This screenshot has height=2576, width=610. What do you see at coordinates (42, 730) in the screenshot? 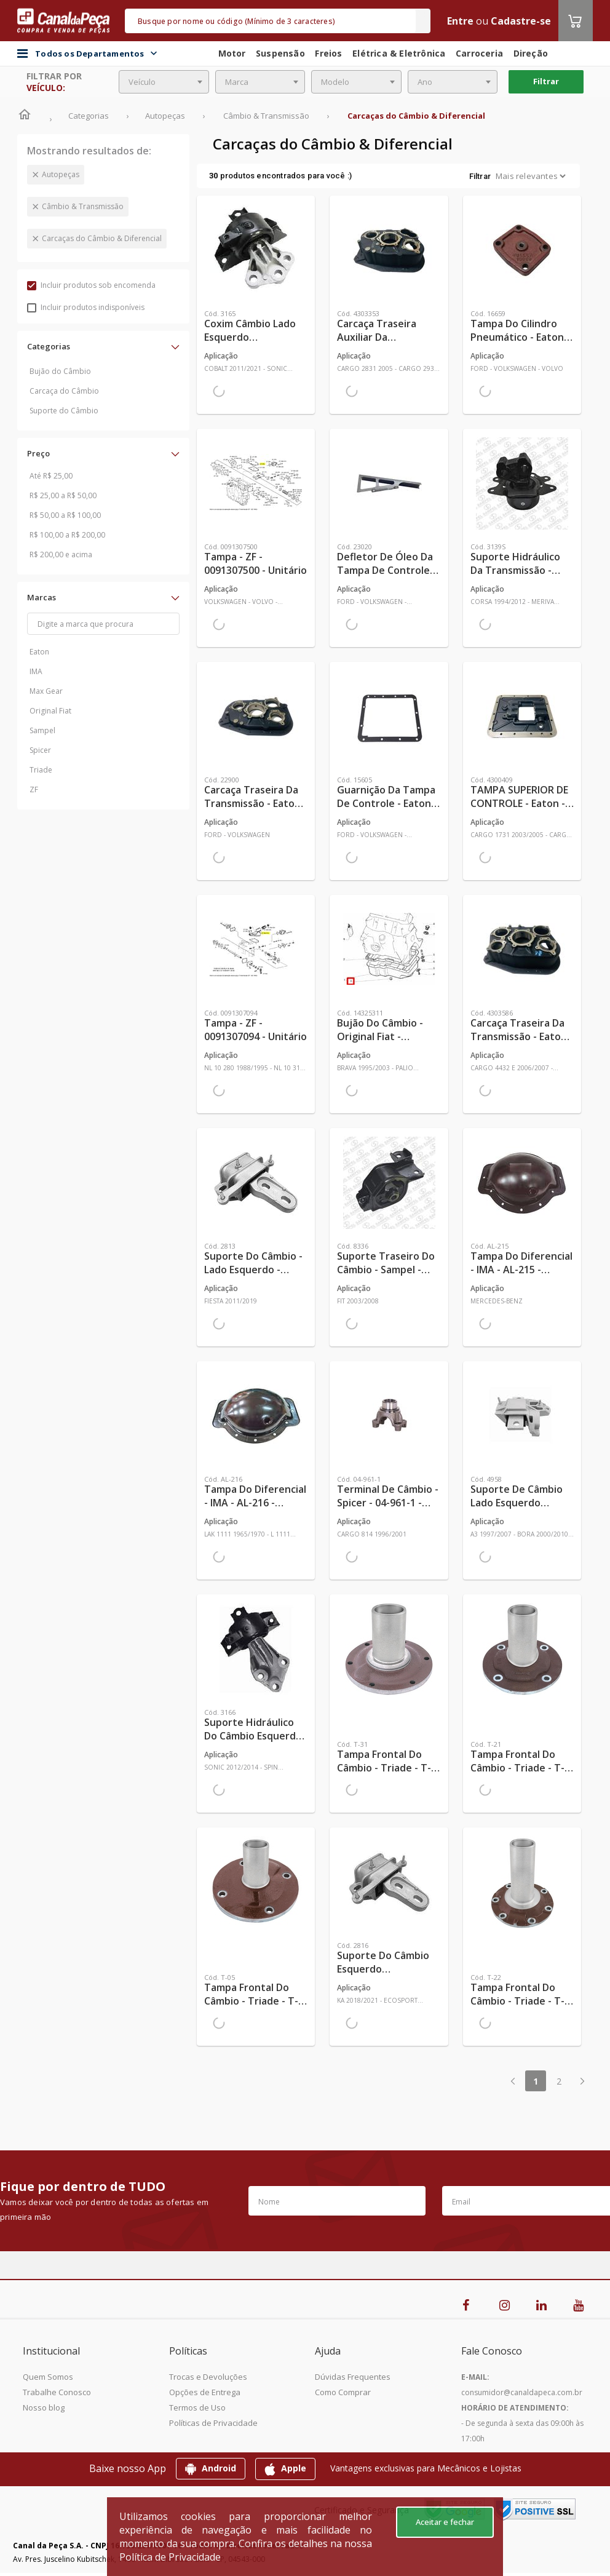
I see `Sampel` at bounding box center [42, 730].